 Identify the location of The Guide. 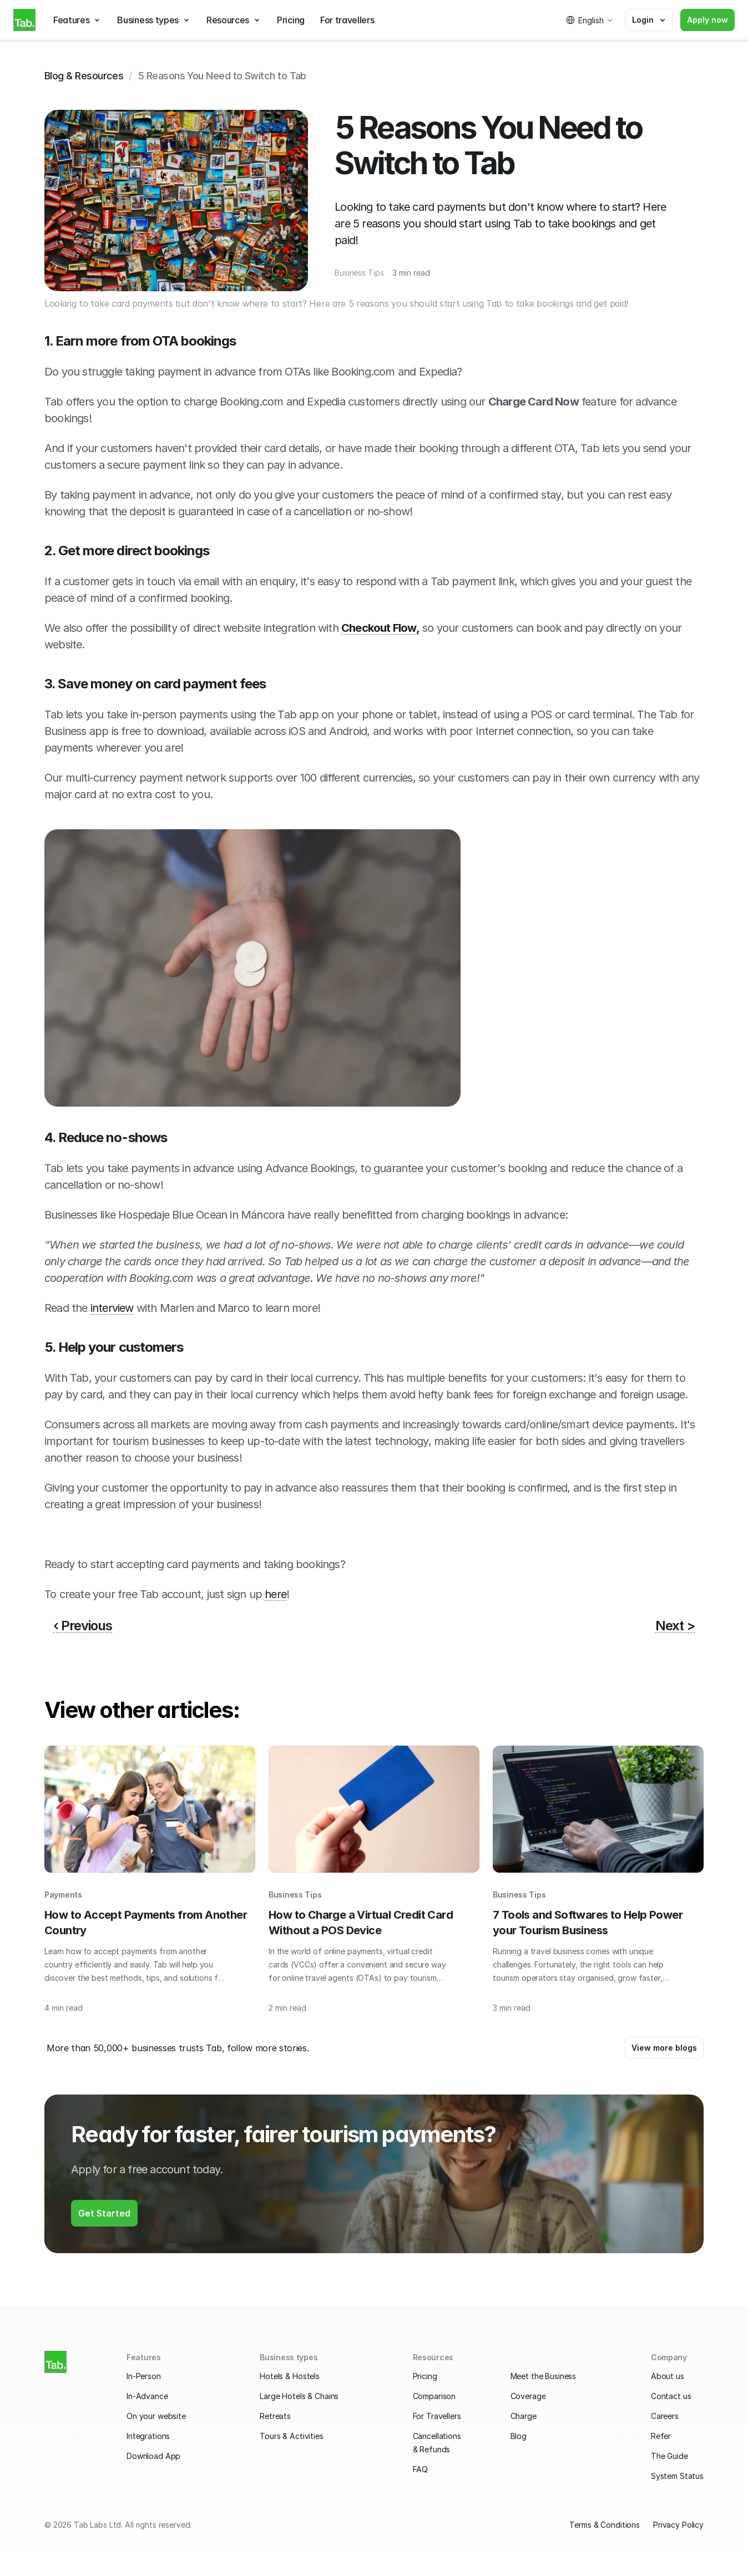
(669, 2456).